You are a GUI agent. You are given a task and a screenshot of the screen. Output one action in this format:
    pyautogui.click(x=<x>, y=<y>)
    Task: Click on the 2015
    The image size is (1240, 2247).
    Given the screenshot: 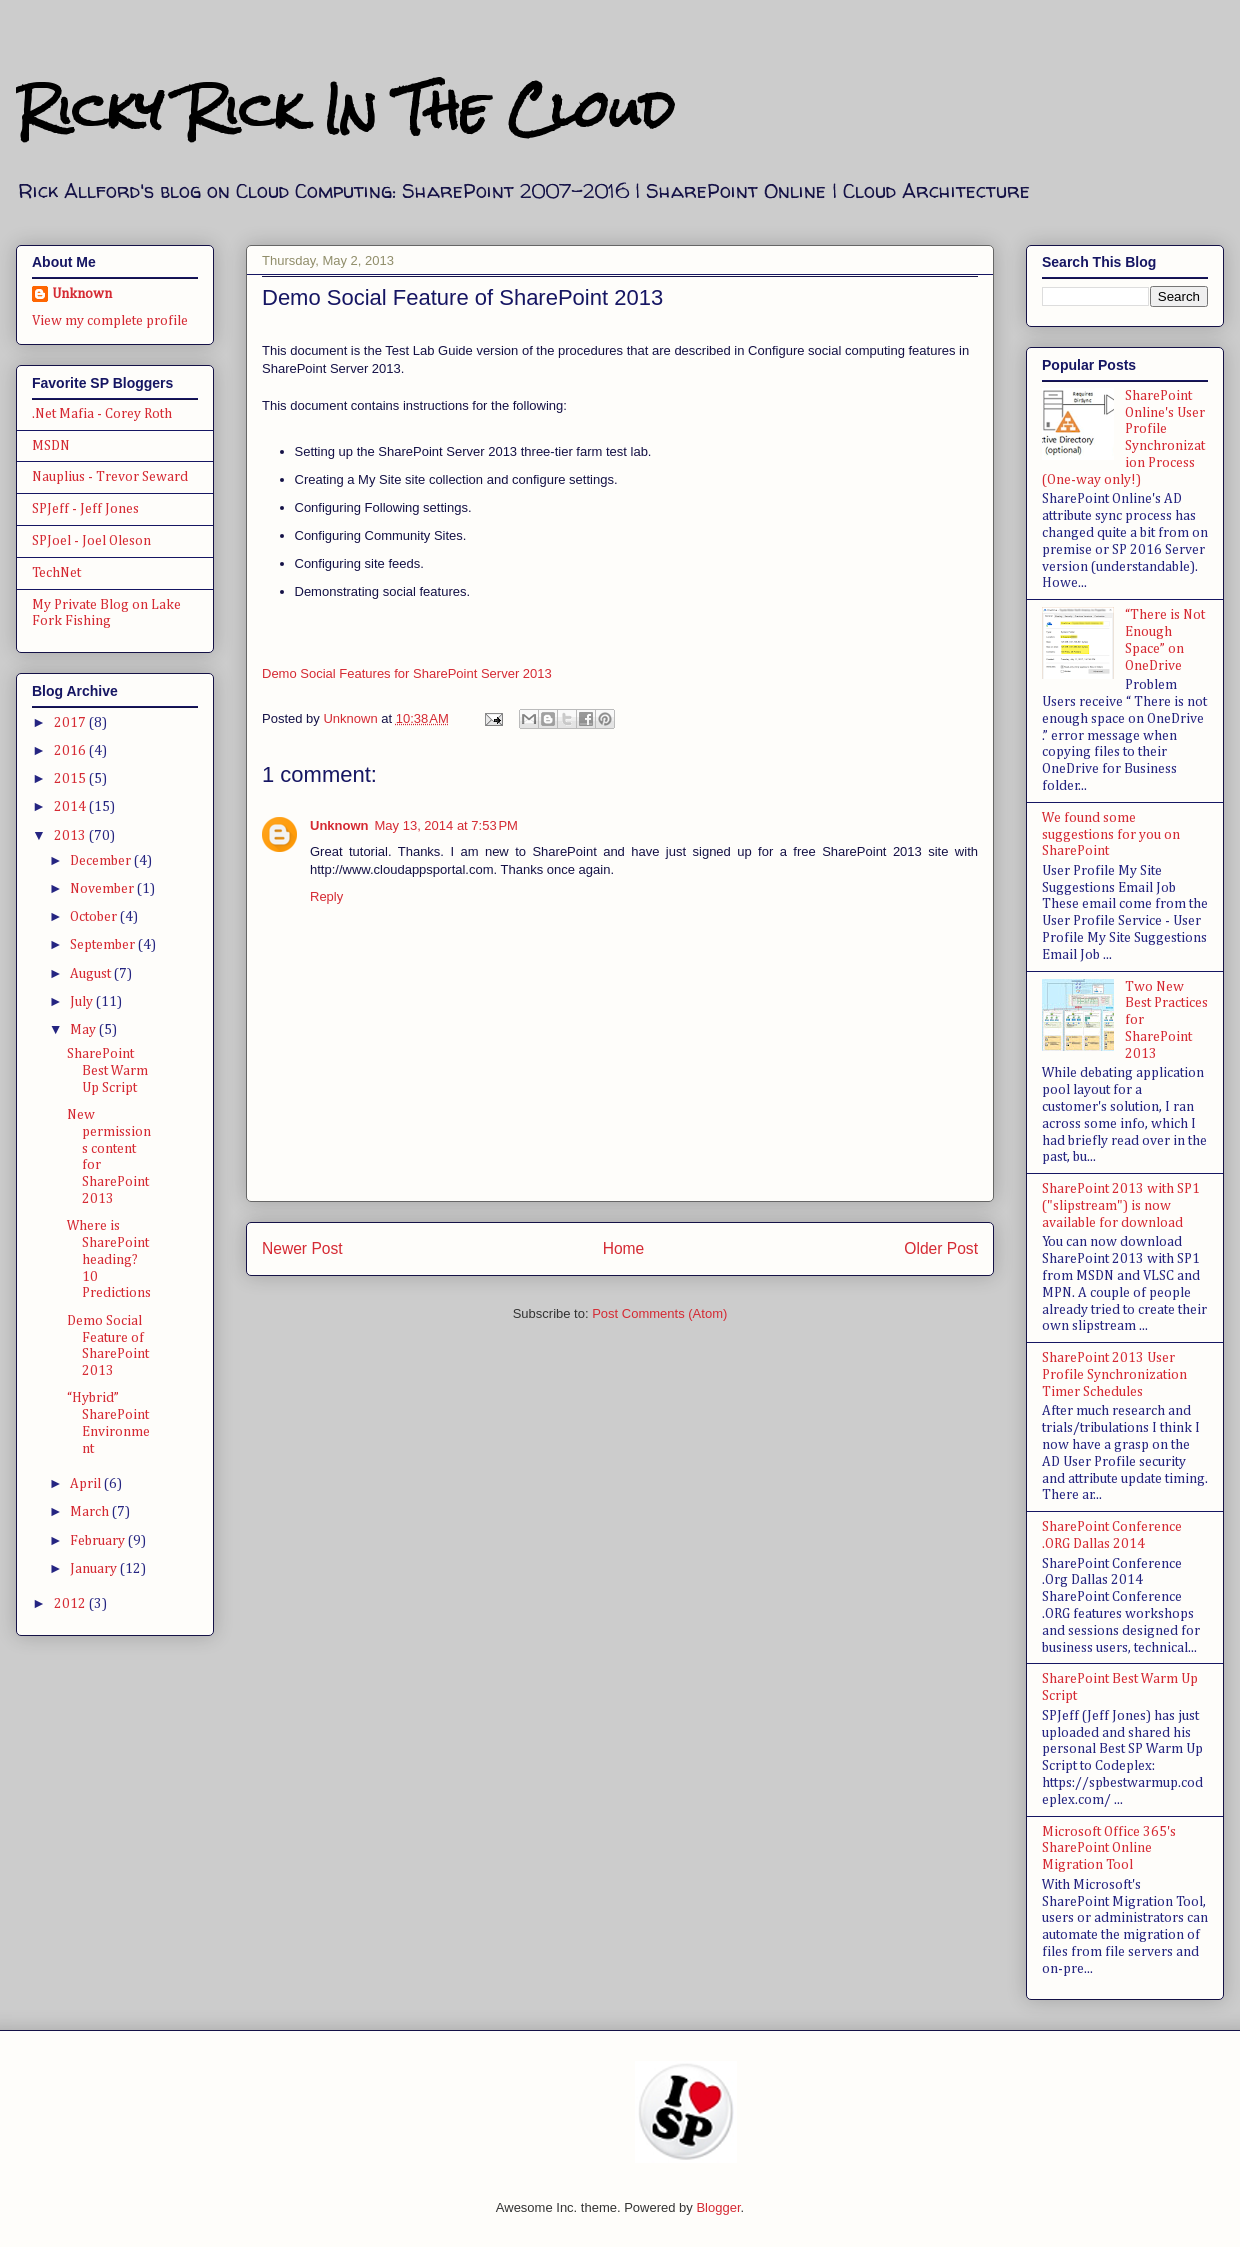 What is the action you would take?
    pyautogui.click(x=71, y=779)
    